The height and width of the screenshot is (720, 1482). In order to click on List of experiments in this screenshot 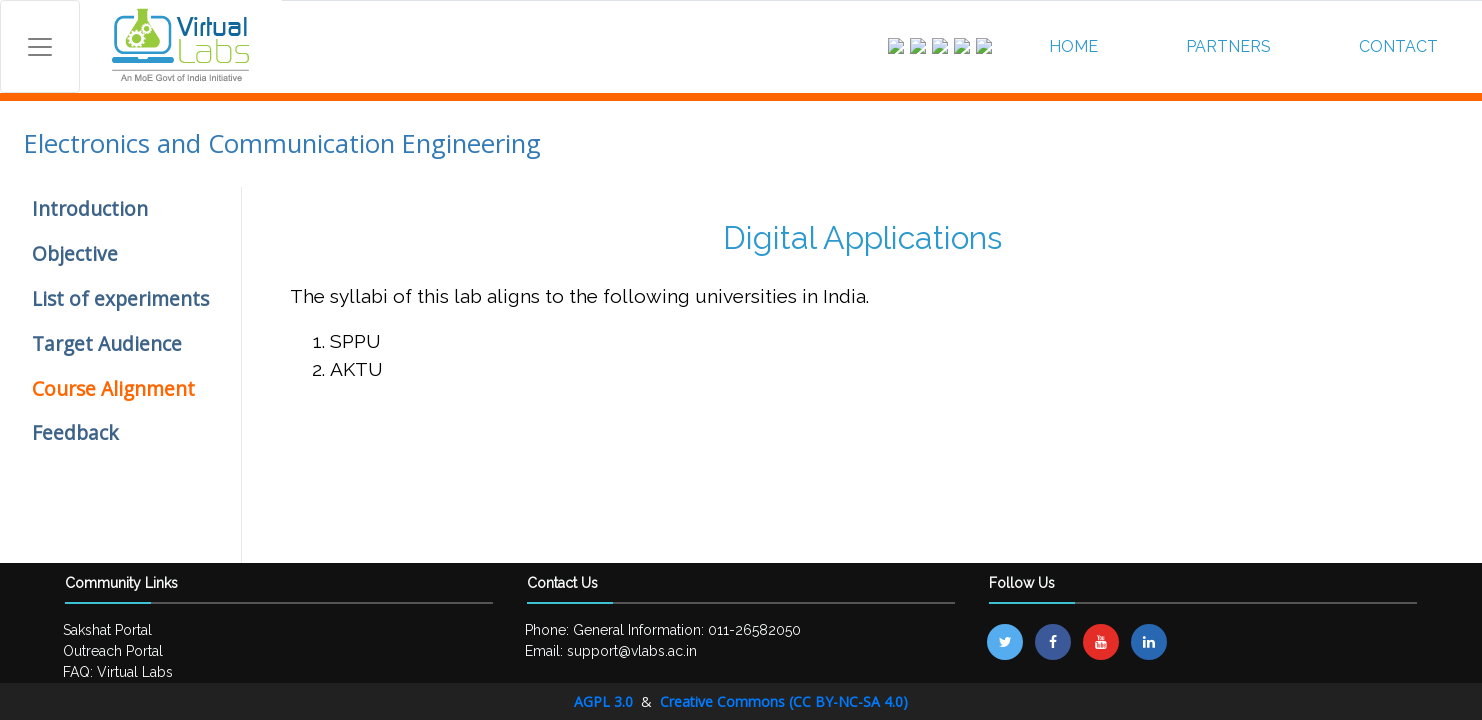, I will do `click(120, 298)`.